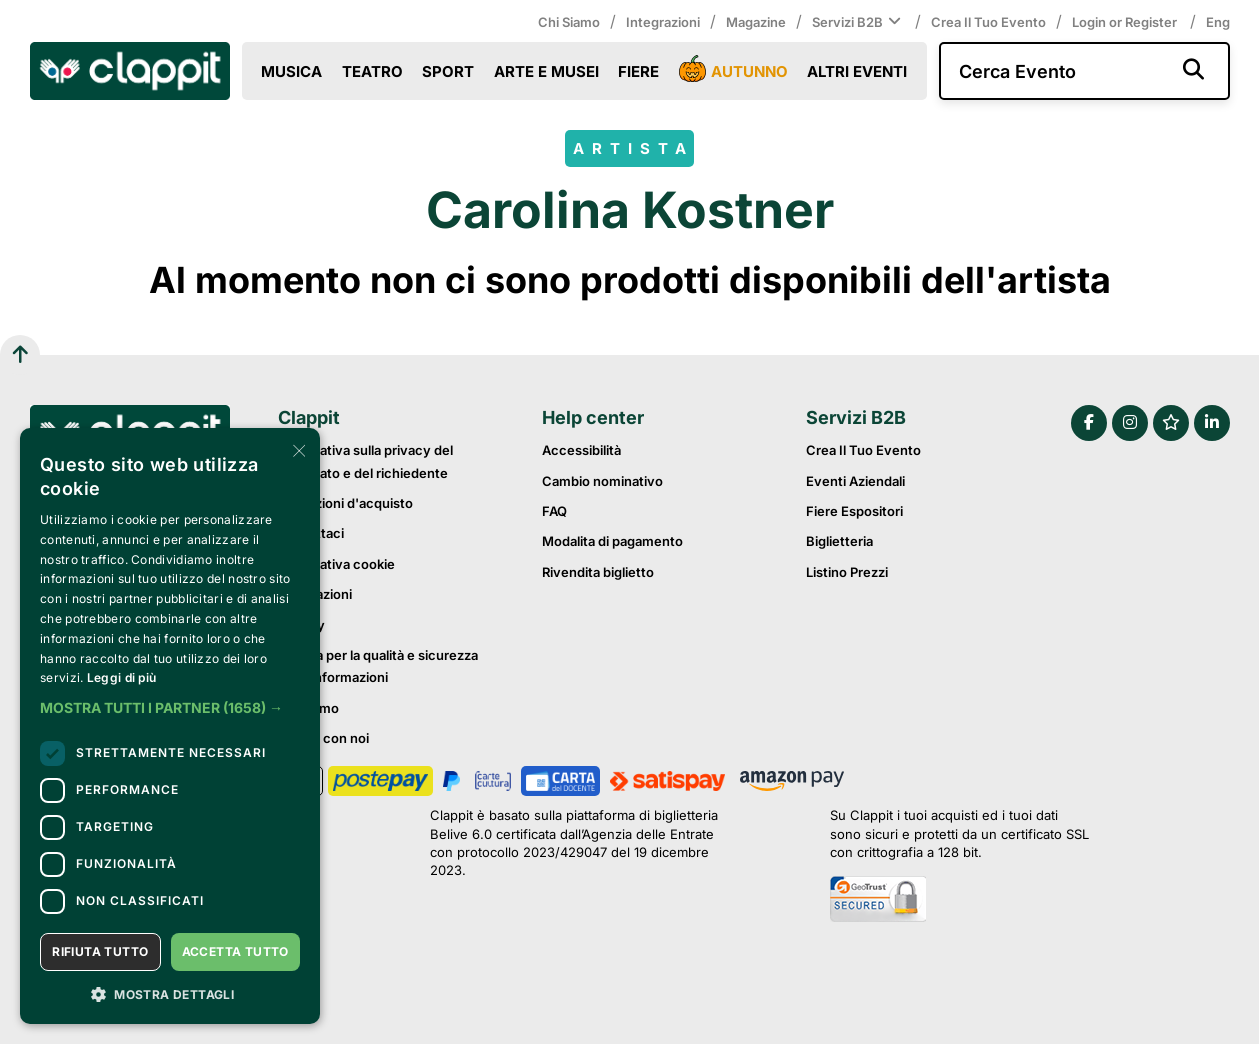 This screenshot has width=1259, height=1044. I want to click on Sport, so click(448, 71).